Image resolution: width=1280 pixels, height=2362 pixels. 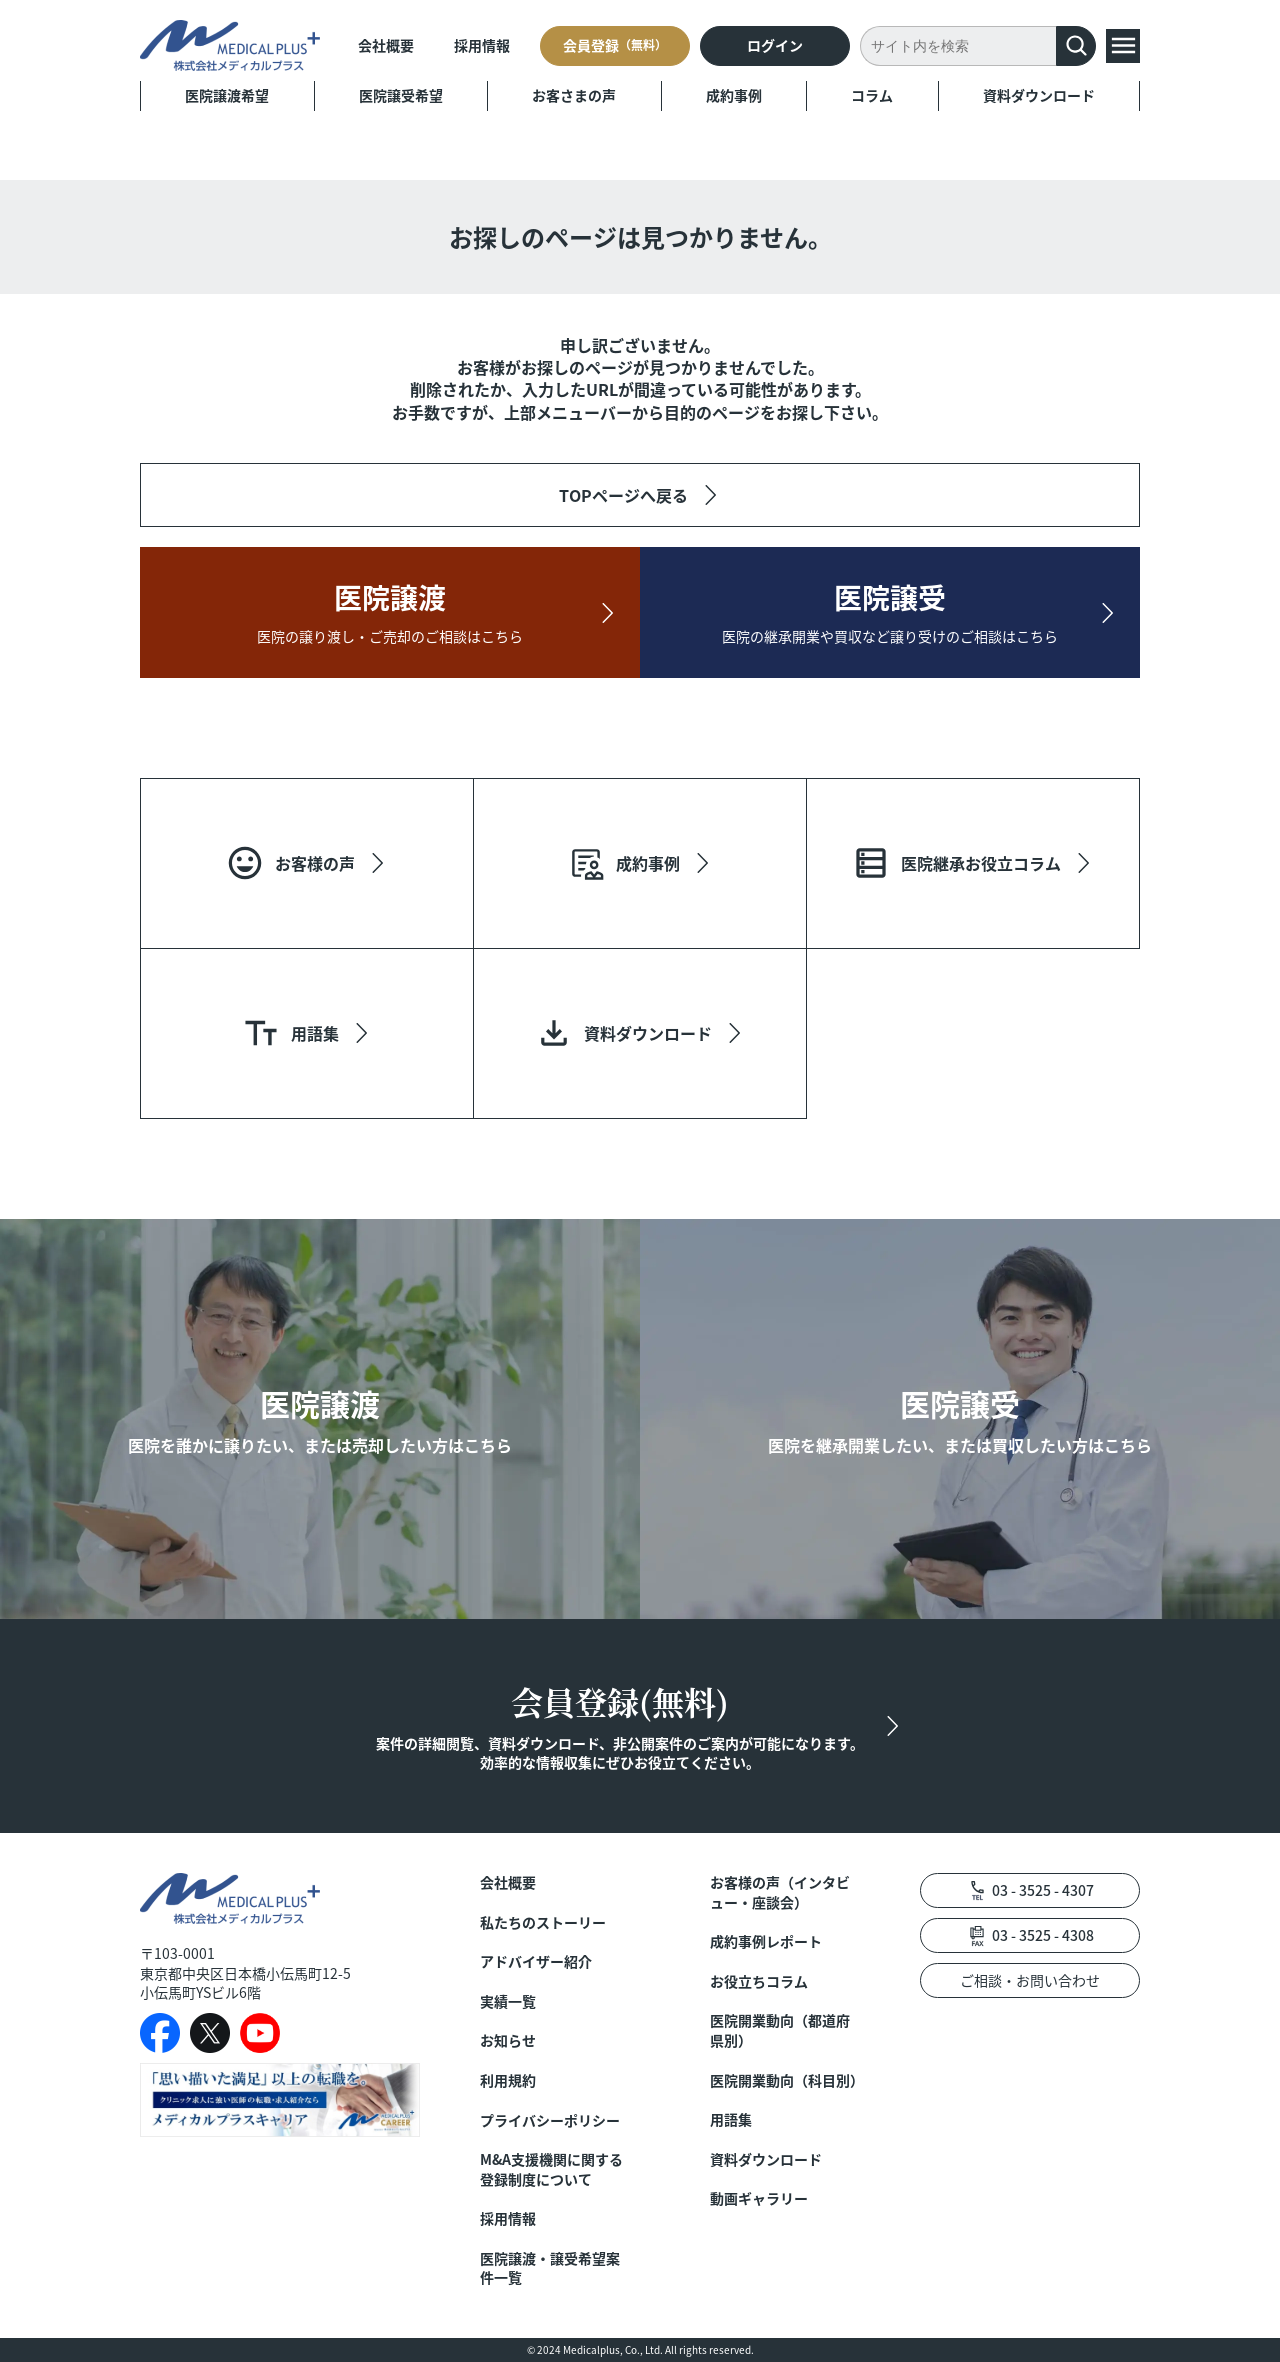 What do you see at coordinates (759, 2198) in the screenshot?
I see `動画ギャラリー` at bounding box center [759, 2198].